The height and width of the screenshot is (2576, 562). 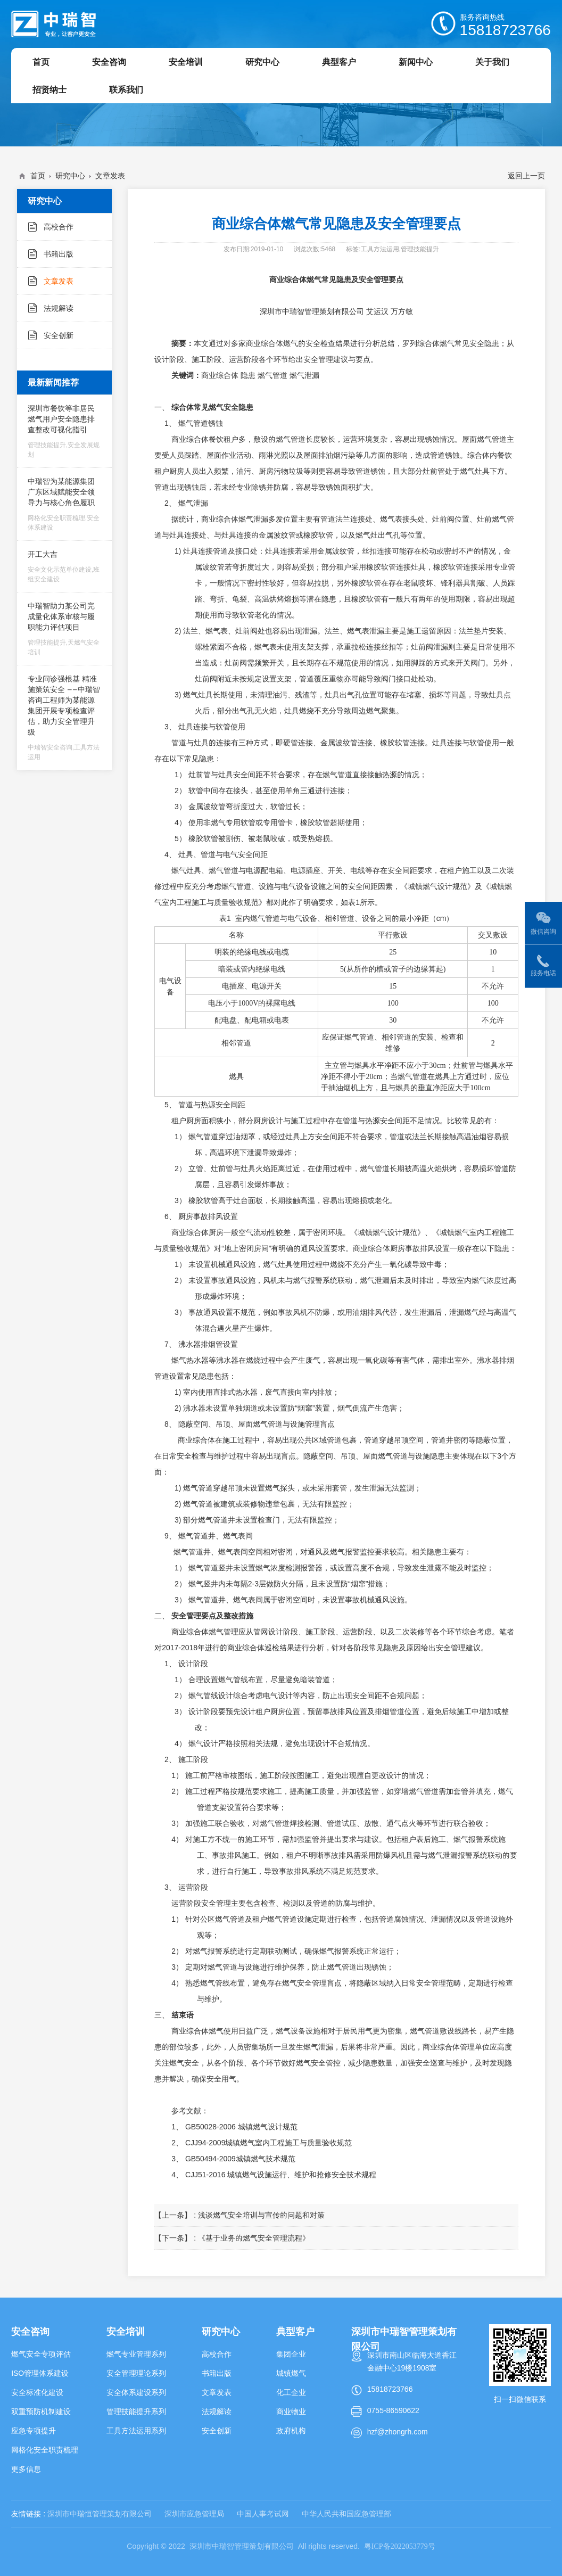 What do you see at coordinates (110, 175) in the screenshot?
I see `文章发表` at bounding box center [110, 175].